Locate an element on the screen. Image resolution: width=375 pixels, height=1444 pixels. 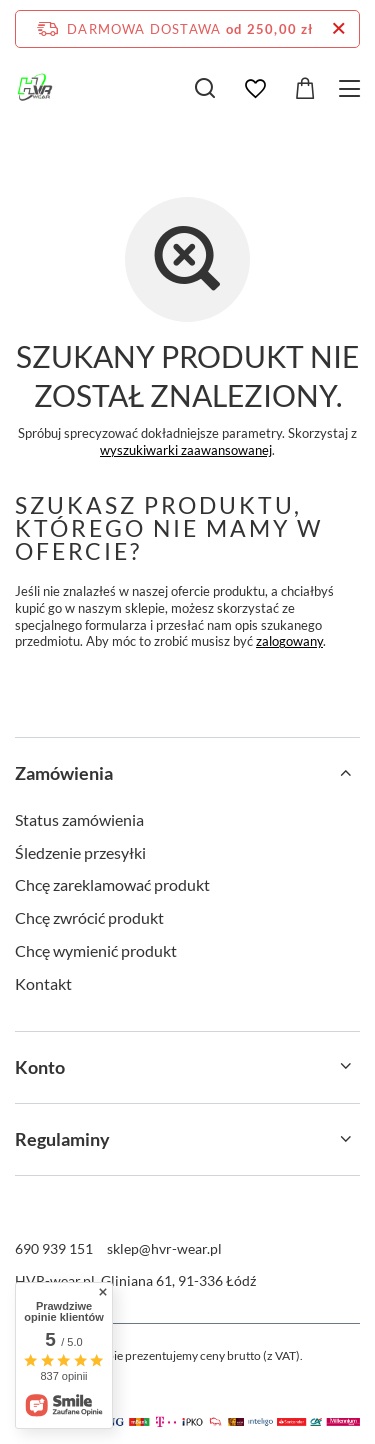
Kontakt [Element stopki: Kontakt] is located at coordinates (43, 983).